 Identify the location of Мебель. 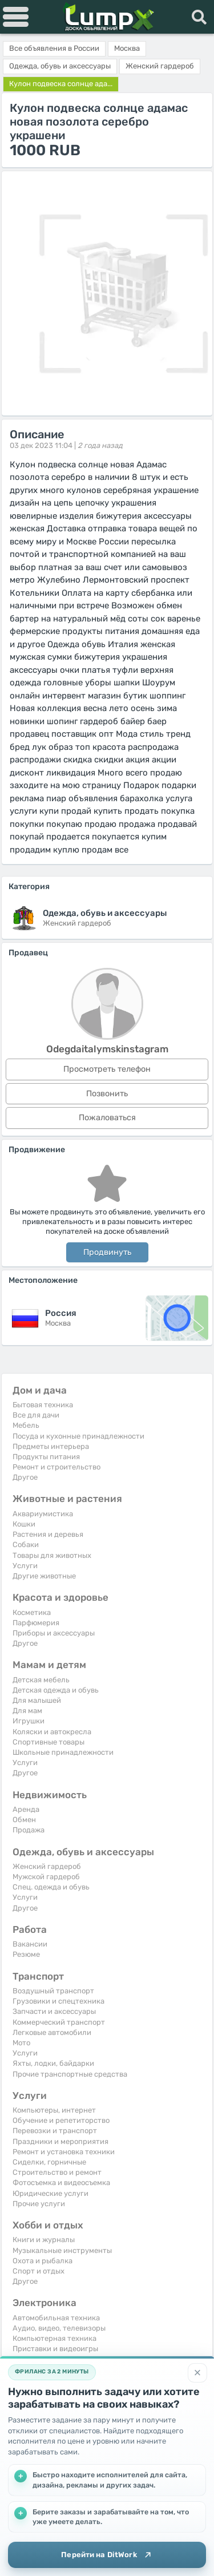
(26, 1425).